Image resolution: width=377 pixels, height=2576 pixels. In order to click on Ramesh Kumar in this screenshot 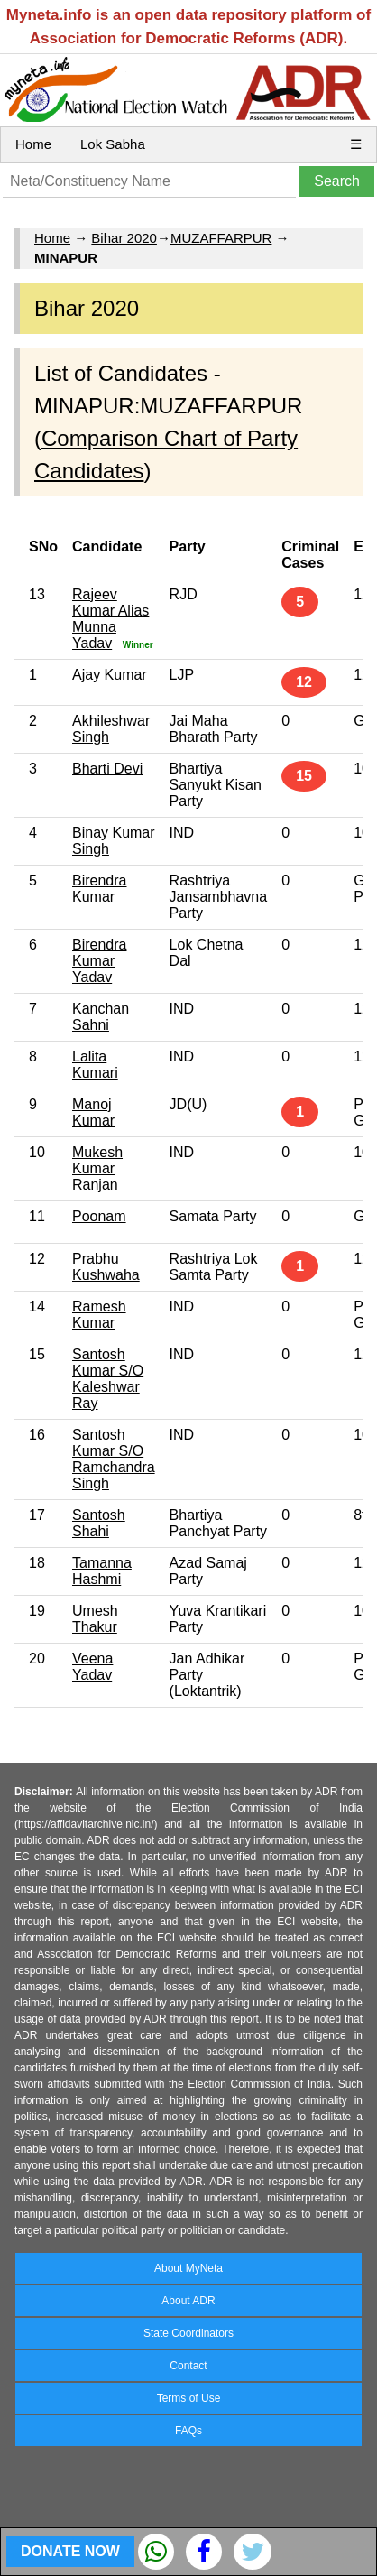, I will do `click(99, 1314)`.